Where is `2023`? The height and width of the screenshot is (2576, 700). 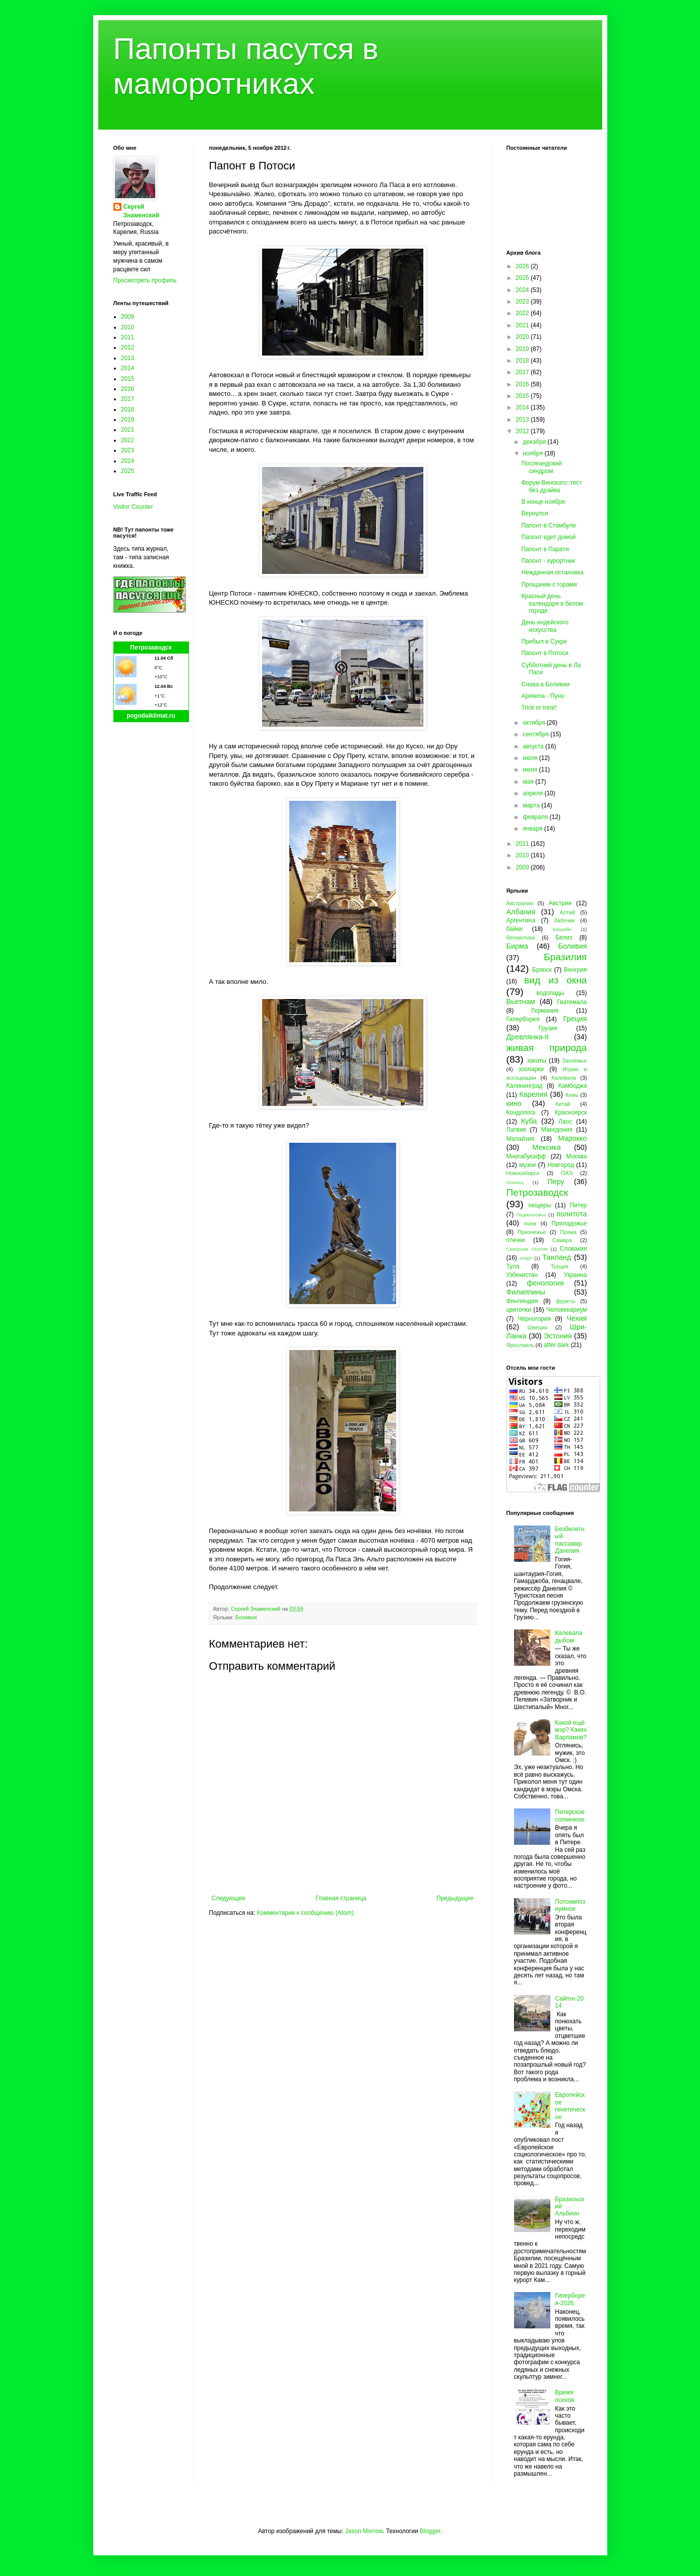 2023 is located at coordinates (128, 450).